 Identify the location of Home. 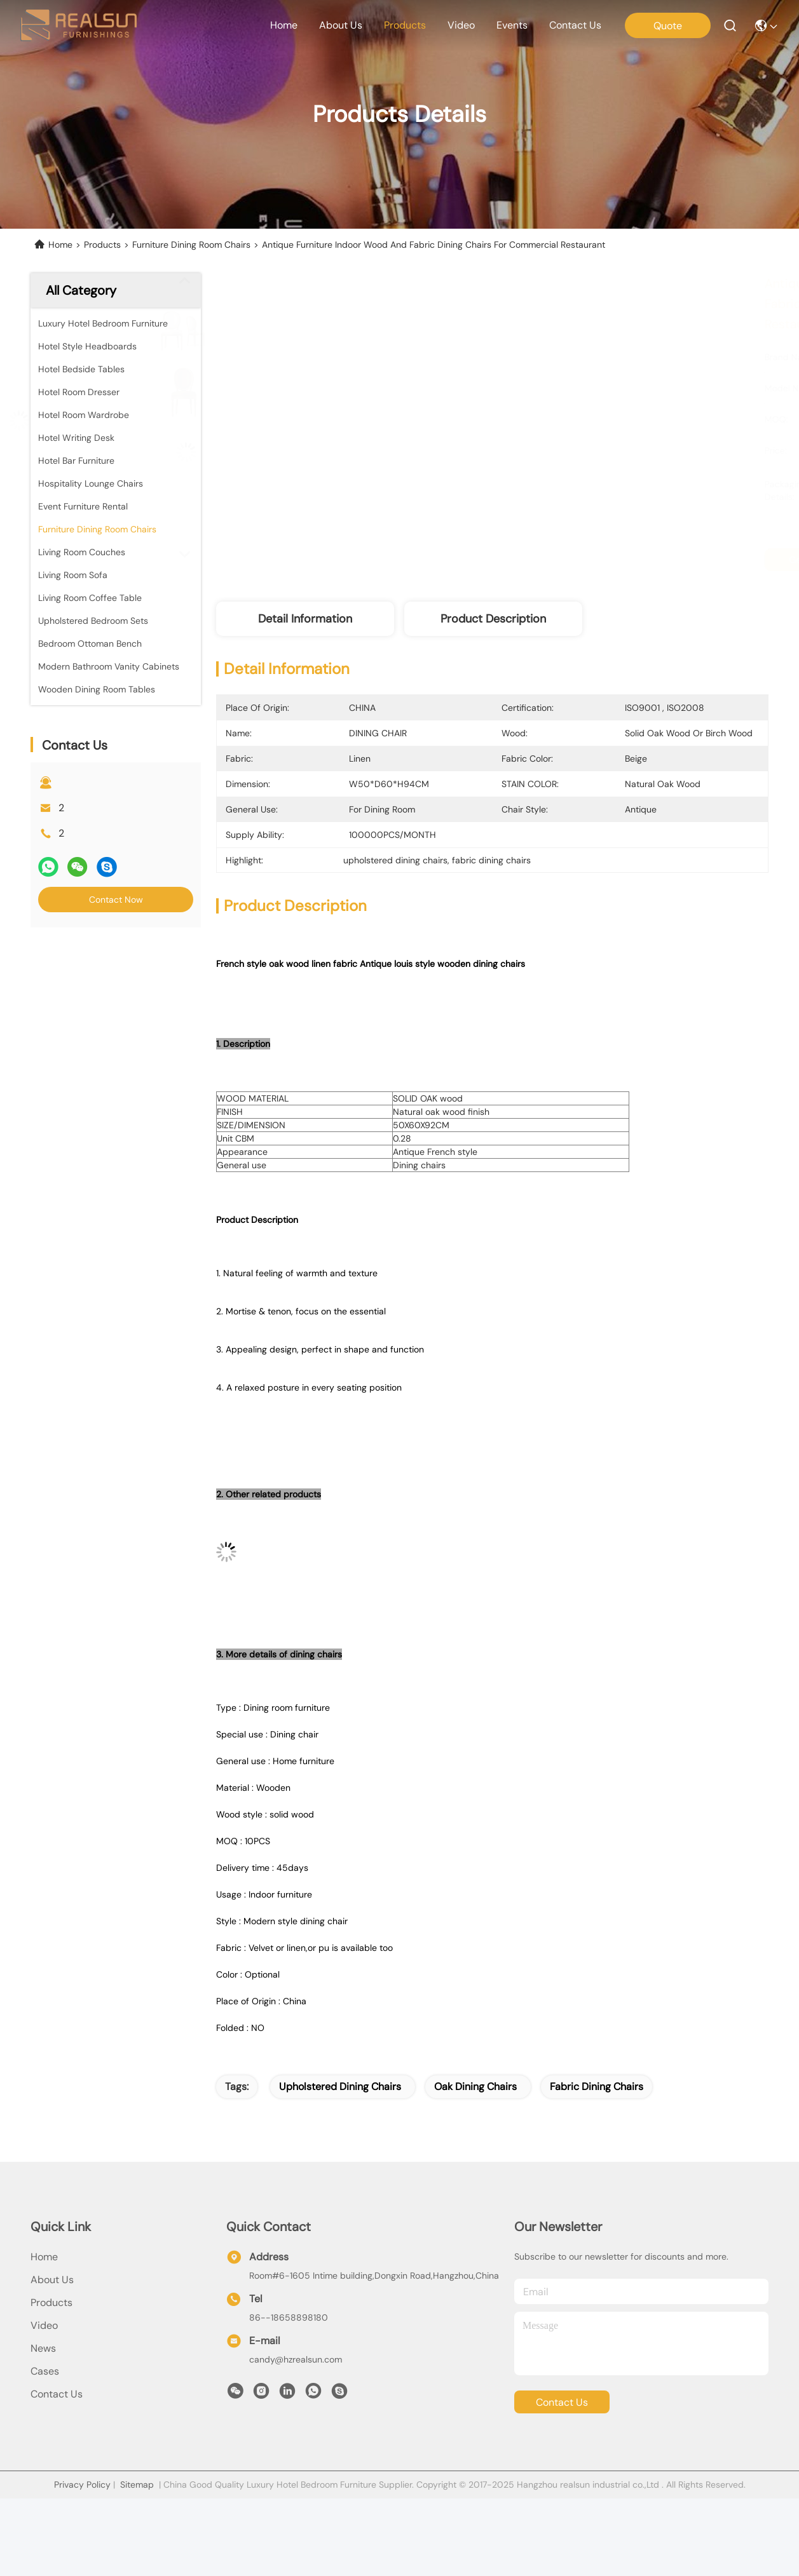
(283, 25).